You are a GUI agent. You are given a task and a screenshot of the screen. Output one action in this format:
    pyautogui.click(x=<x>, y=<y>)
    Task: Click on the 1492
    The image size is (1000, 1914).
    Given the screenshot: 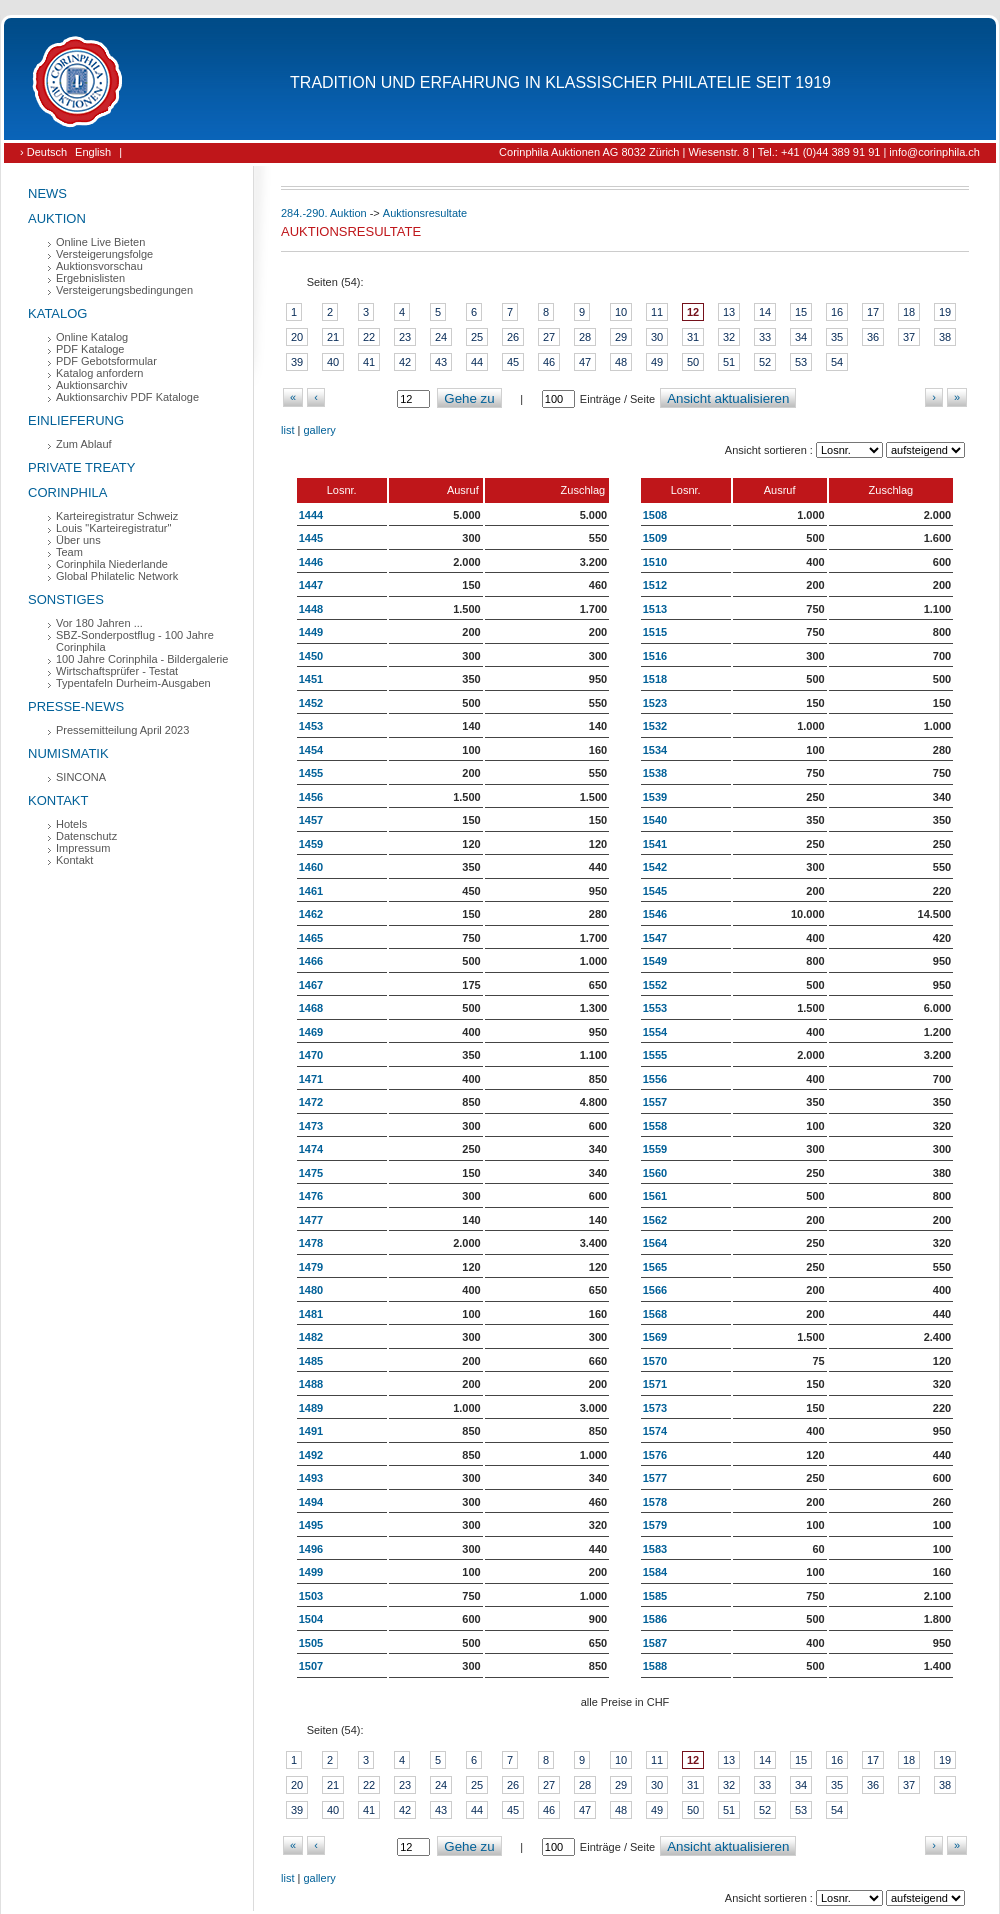 What is the action you would take?
    pyautogui.click(x=311, y=1455)
    